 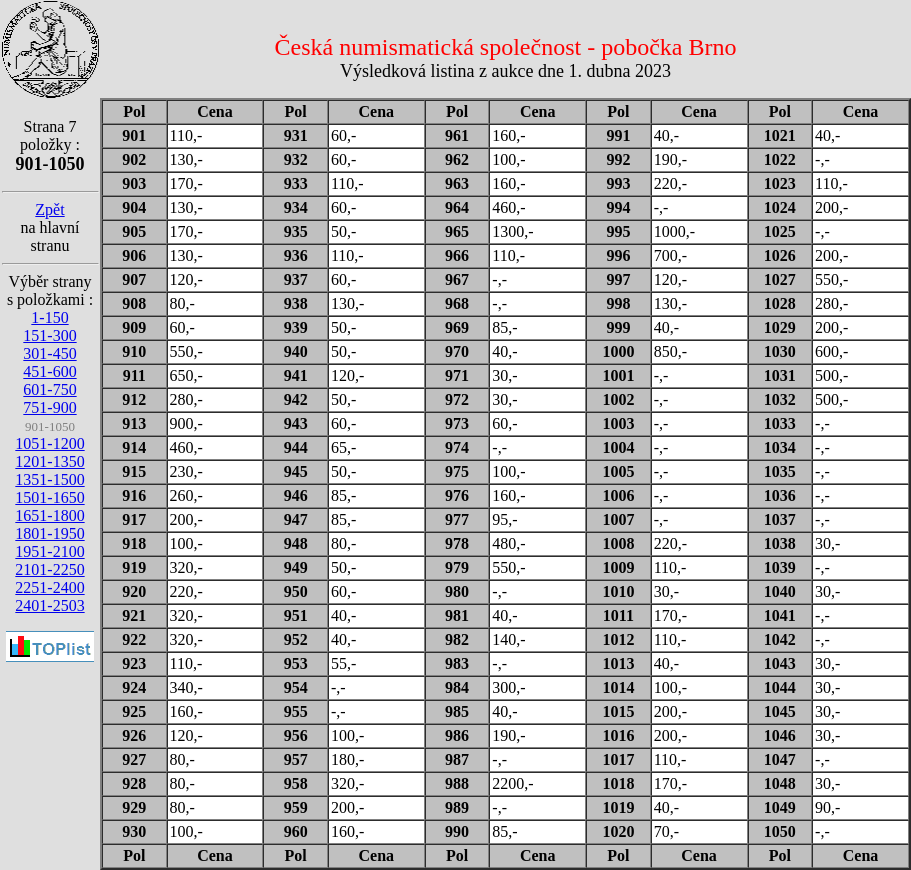 I want to click on 1-150, so click(x=49, y=317).